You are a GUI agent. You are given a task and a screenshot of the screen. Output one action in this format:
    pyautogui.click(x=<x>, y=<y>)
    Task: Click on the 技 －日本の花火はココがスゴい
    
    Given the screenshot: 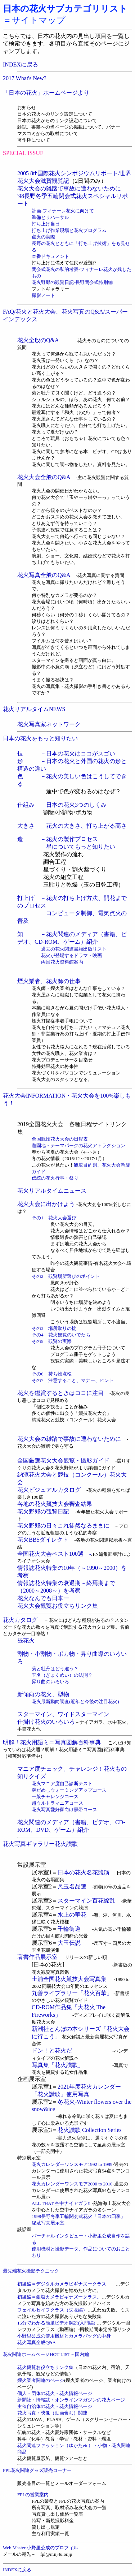 What is the action you would take?
    pyautogui.click(x=66, y=753)
    